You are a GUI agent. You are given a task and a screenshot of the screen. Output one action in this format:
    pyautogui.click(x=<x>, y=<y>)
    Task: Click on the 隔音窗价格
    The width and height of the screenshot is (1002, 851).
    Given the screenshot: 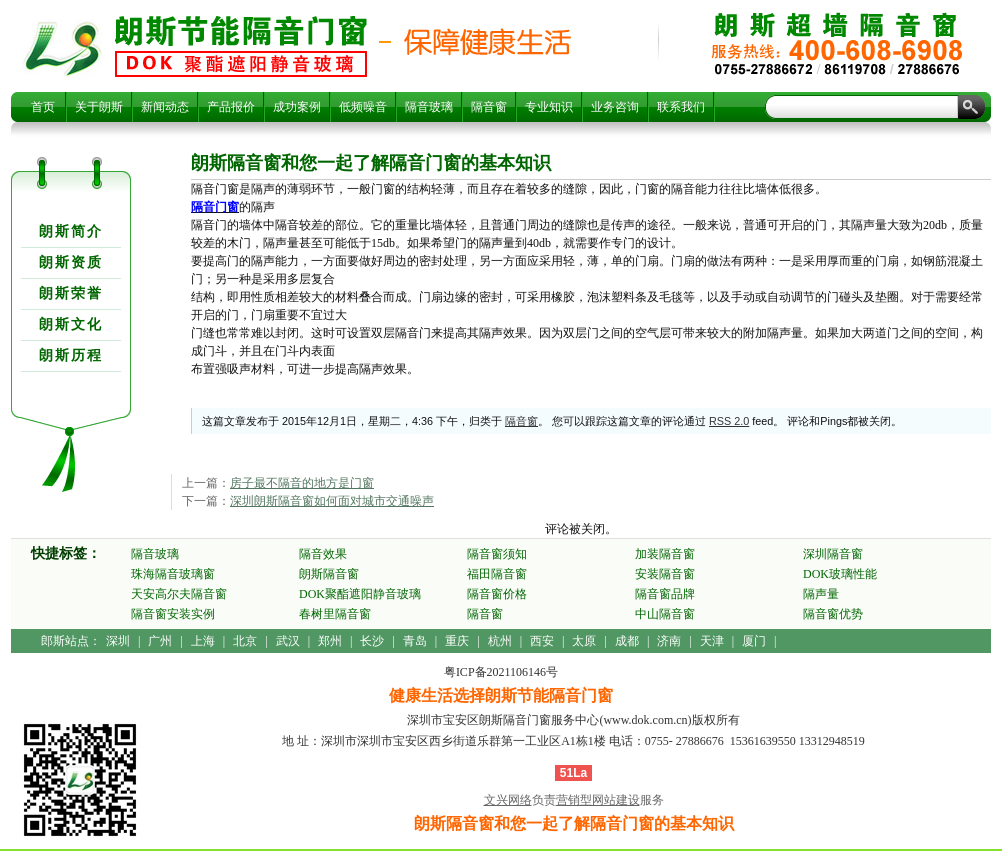 What is the action you would take?
    pyautogui.click(x=497, y=594)
    